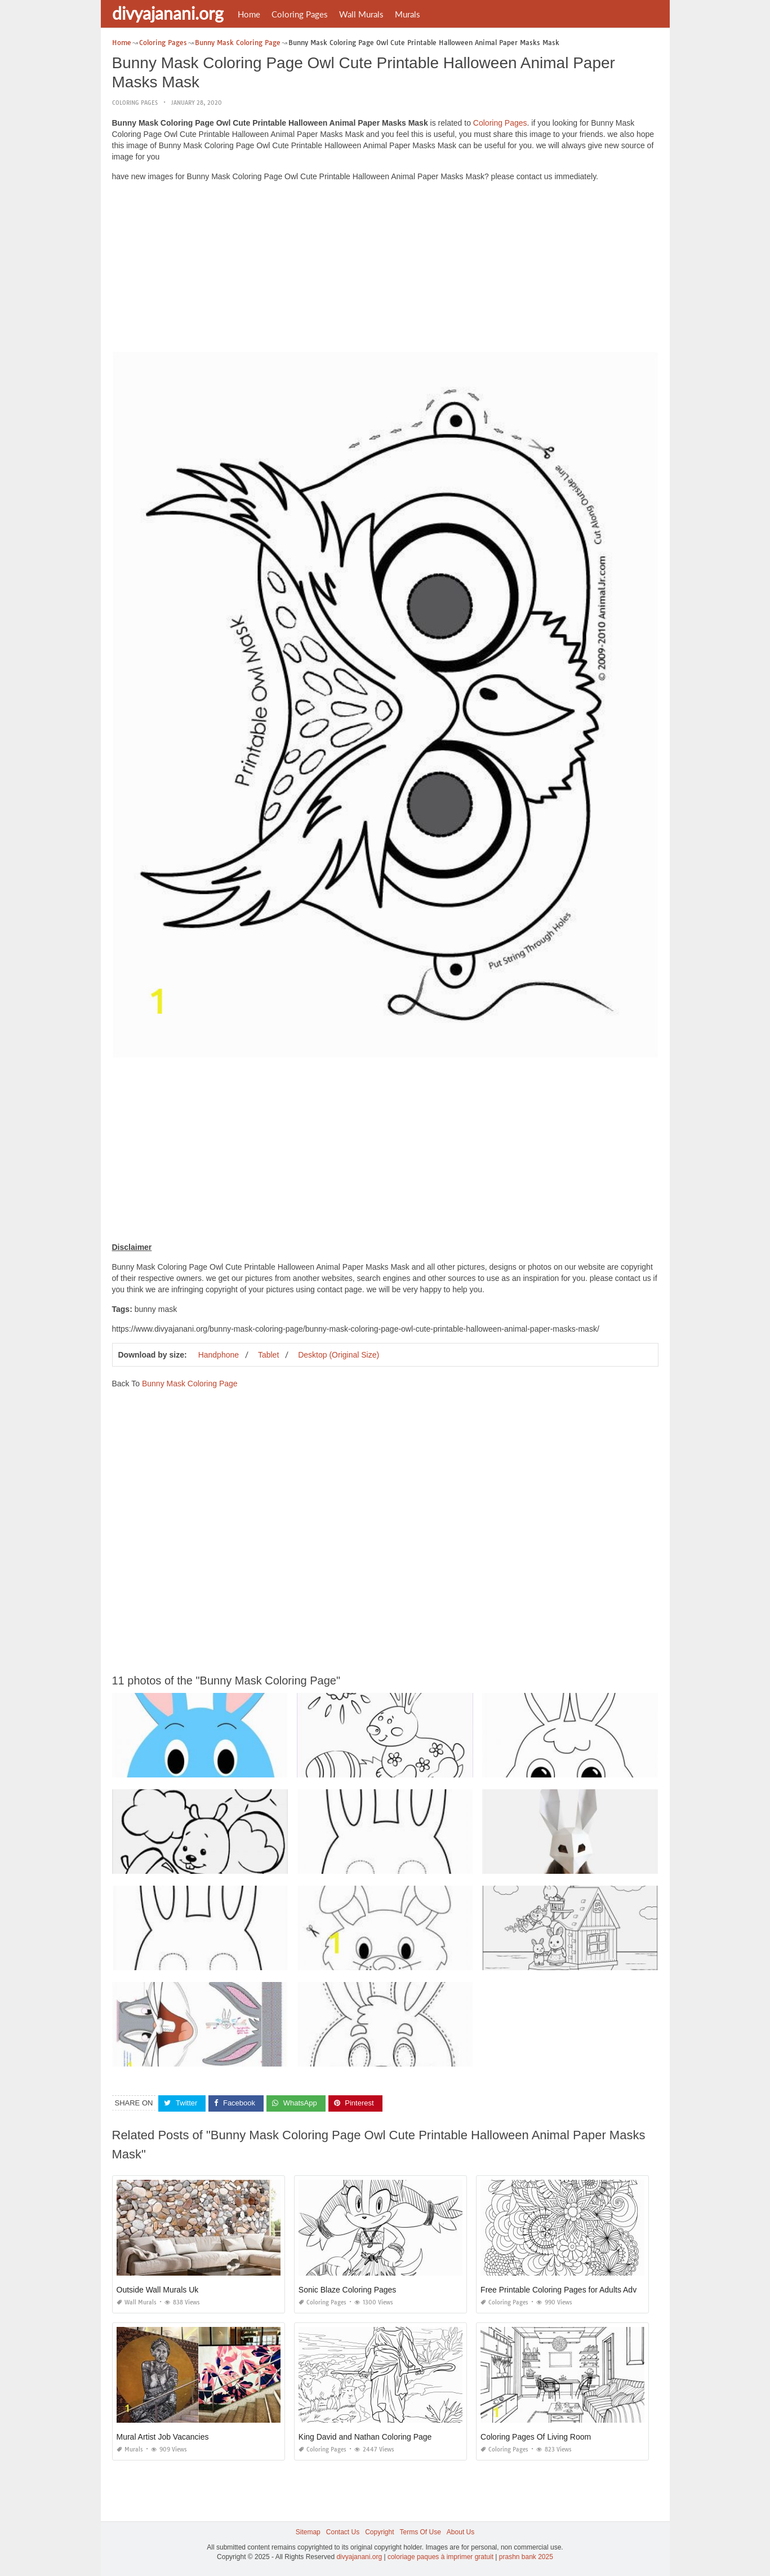  Describe the element at coordinates (365, 2436) in the screenshot. I see `King David and Nathan Coloring Page` at that location.